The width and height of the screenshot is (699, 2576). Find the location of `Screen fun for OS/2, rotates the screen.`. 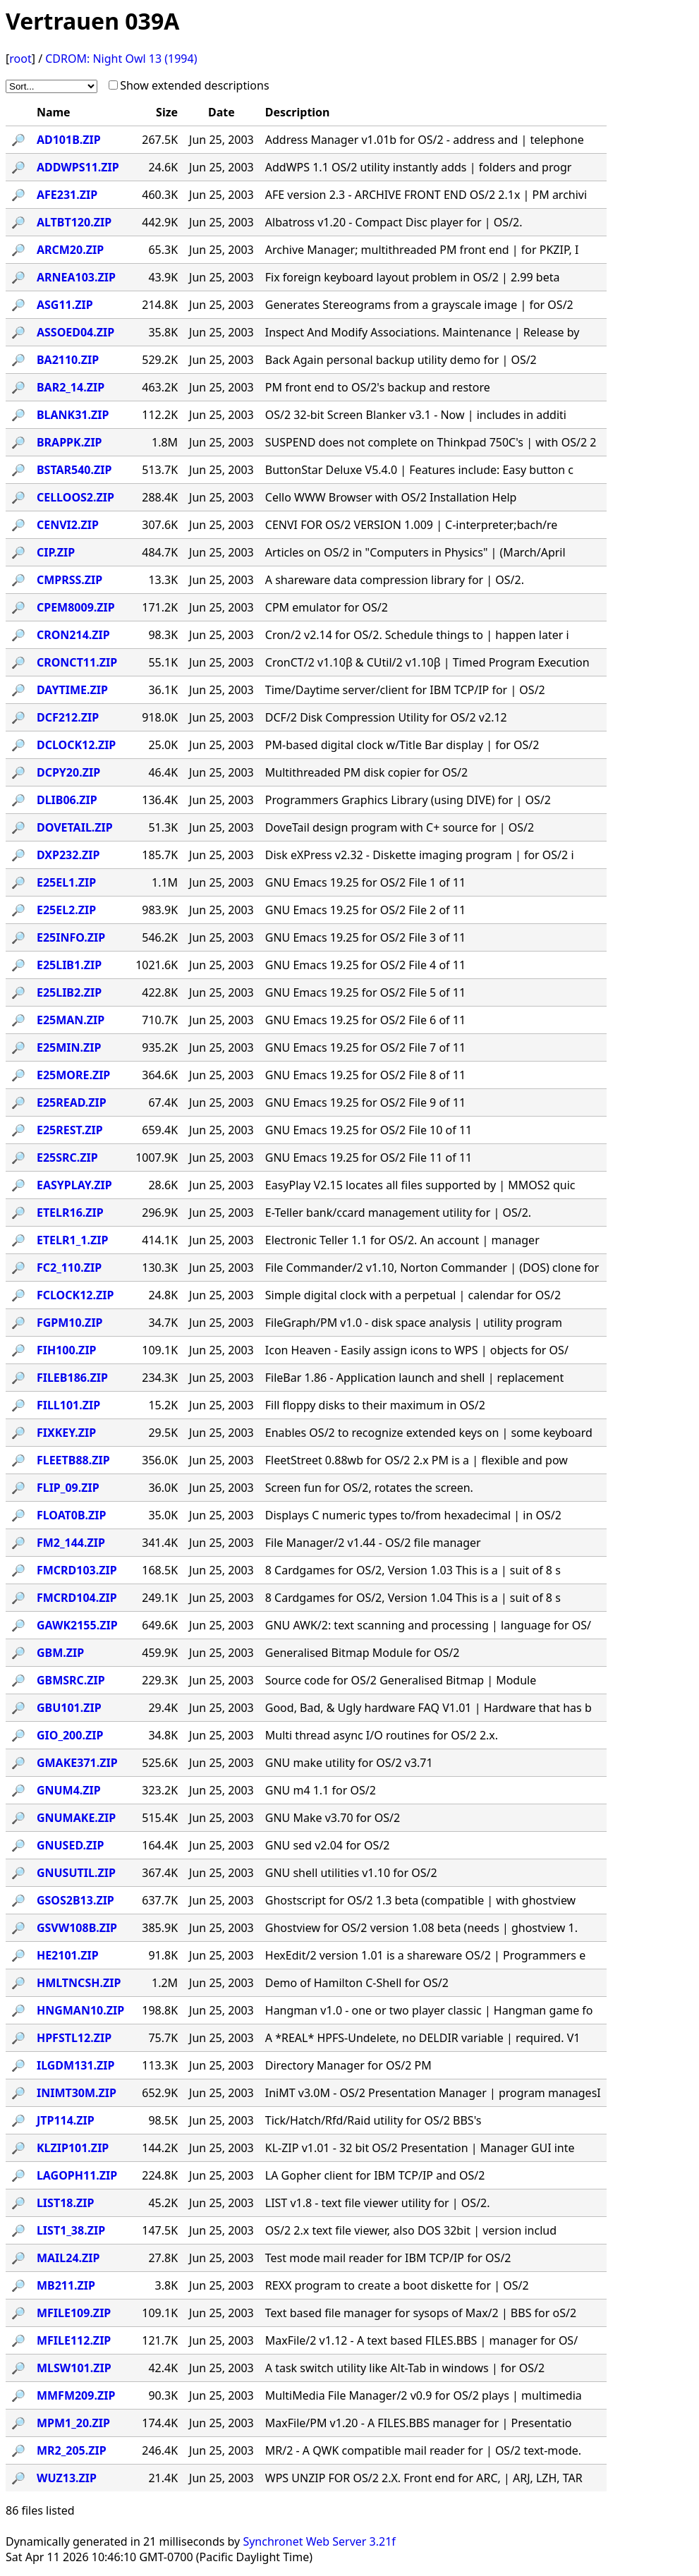

Screen fun for OS/2, rotates the screen. is located at coordinates (369, 1487).